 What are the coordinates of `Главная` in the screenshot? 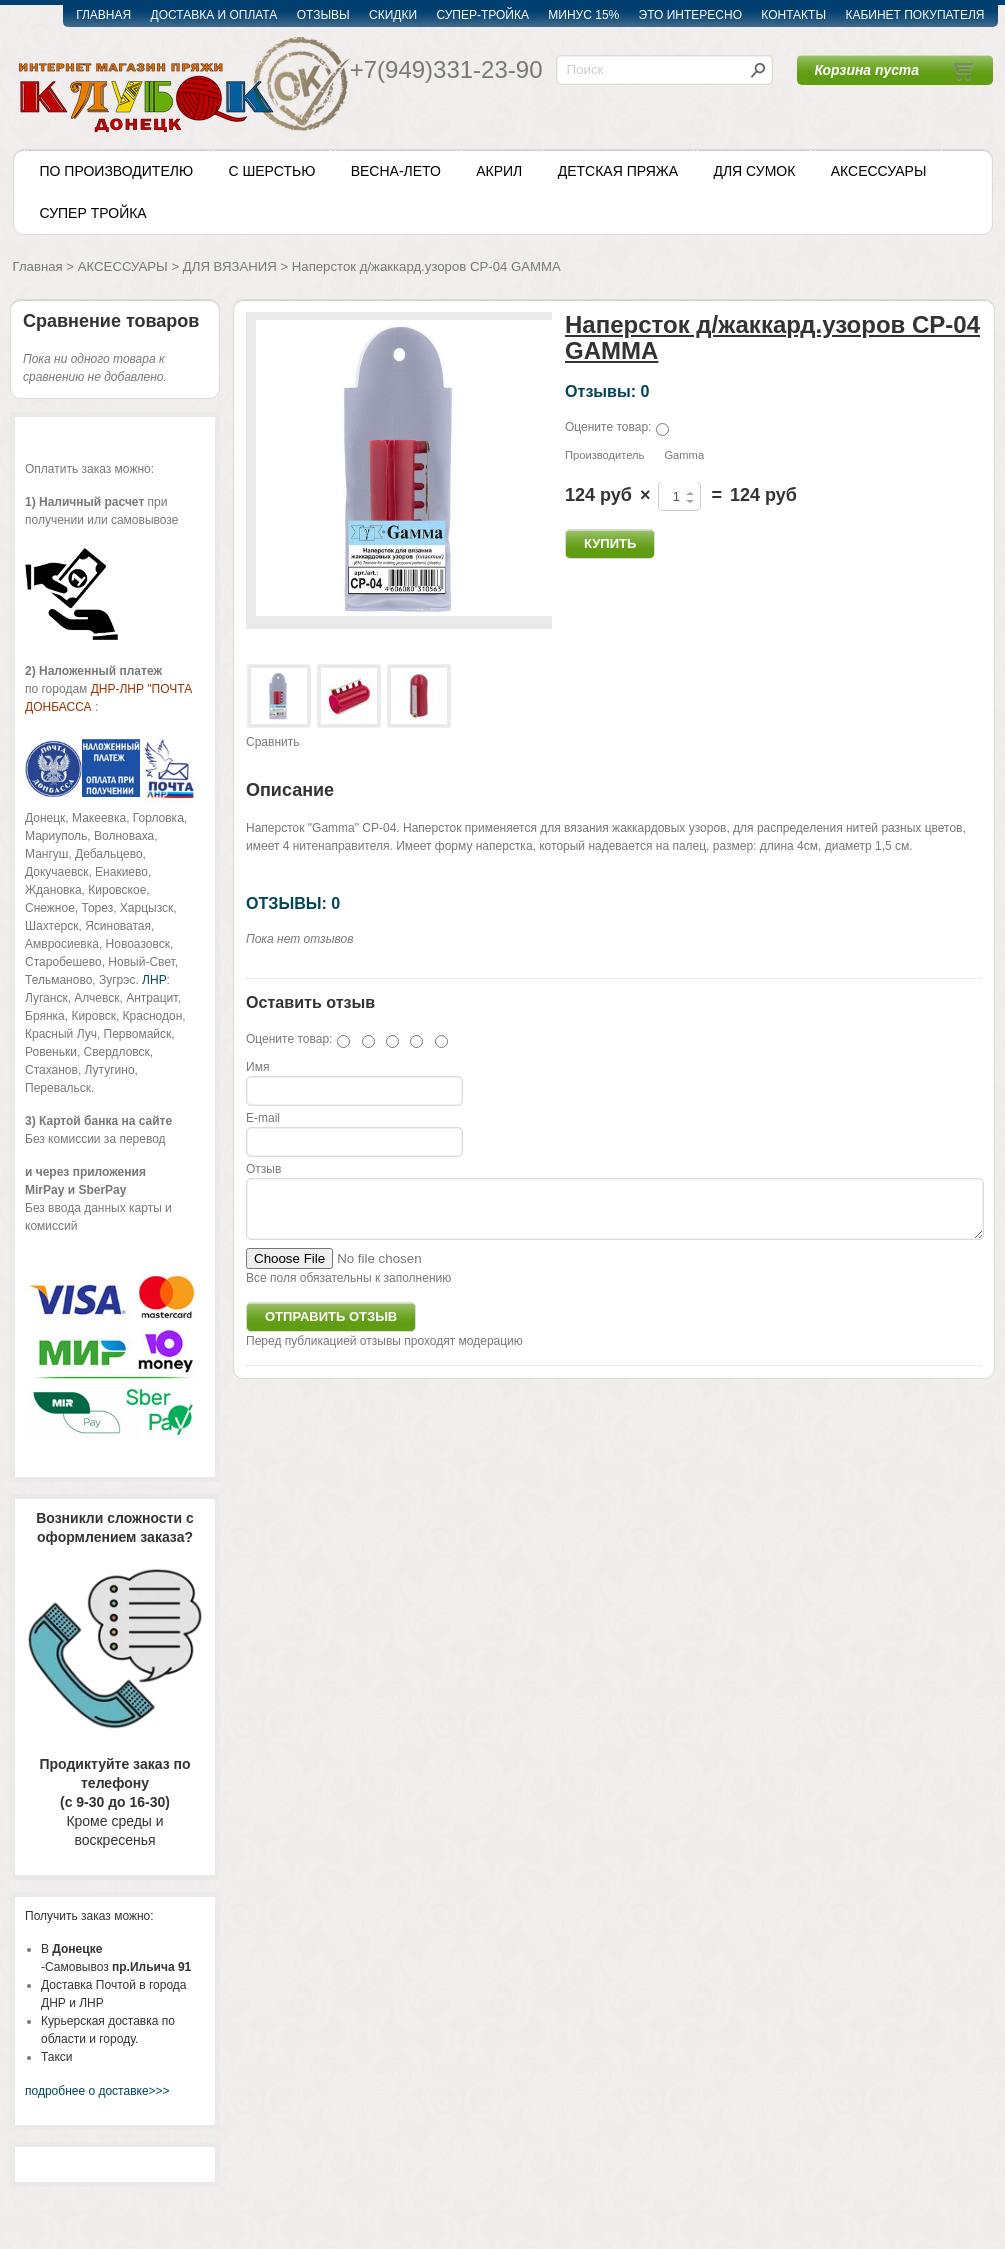 It's located at (38, 266).